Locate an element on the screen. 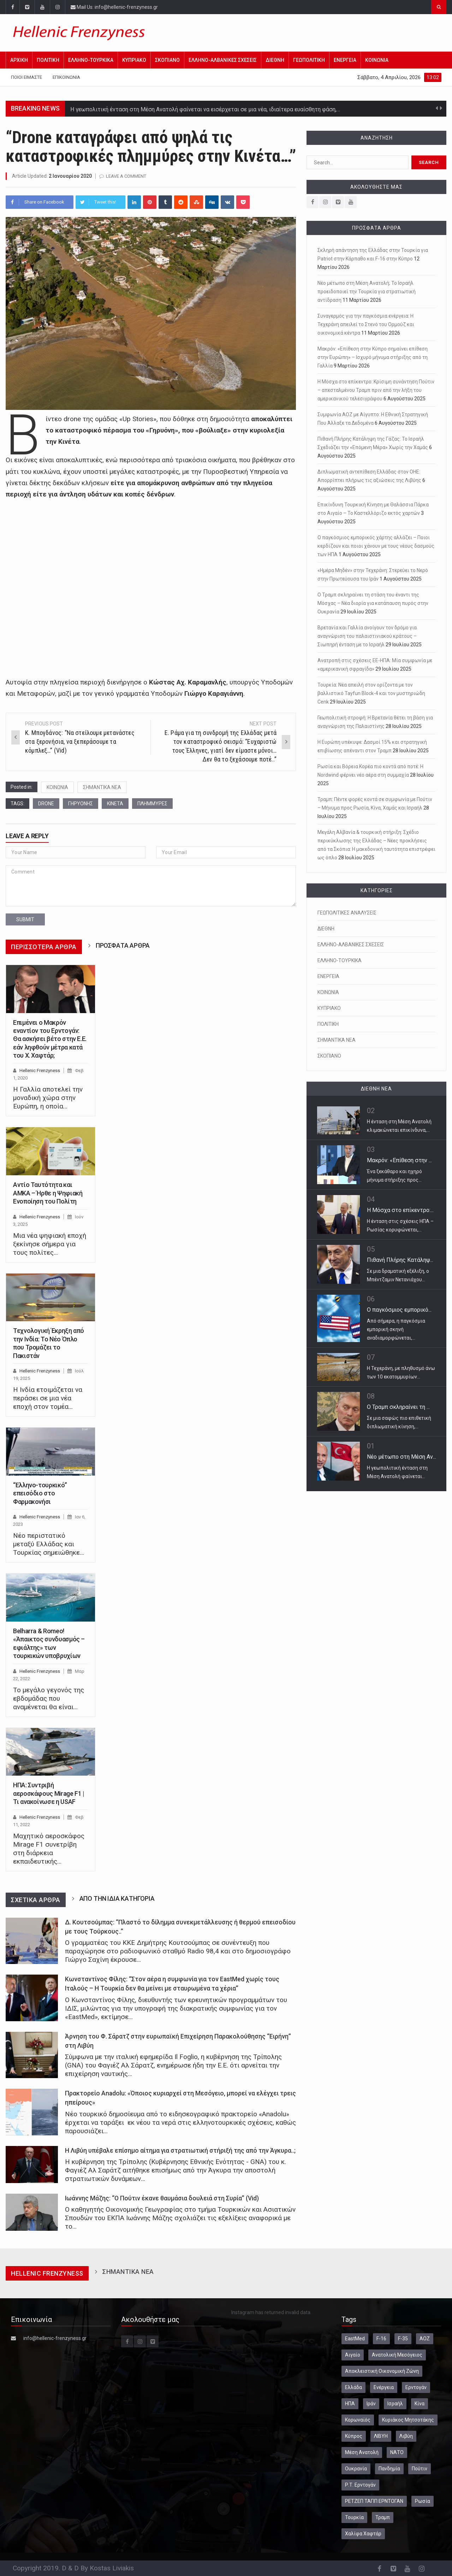  Πούτιν is located at coordinates (419, 2468).